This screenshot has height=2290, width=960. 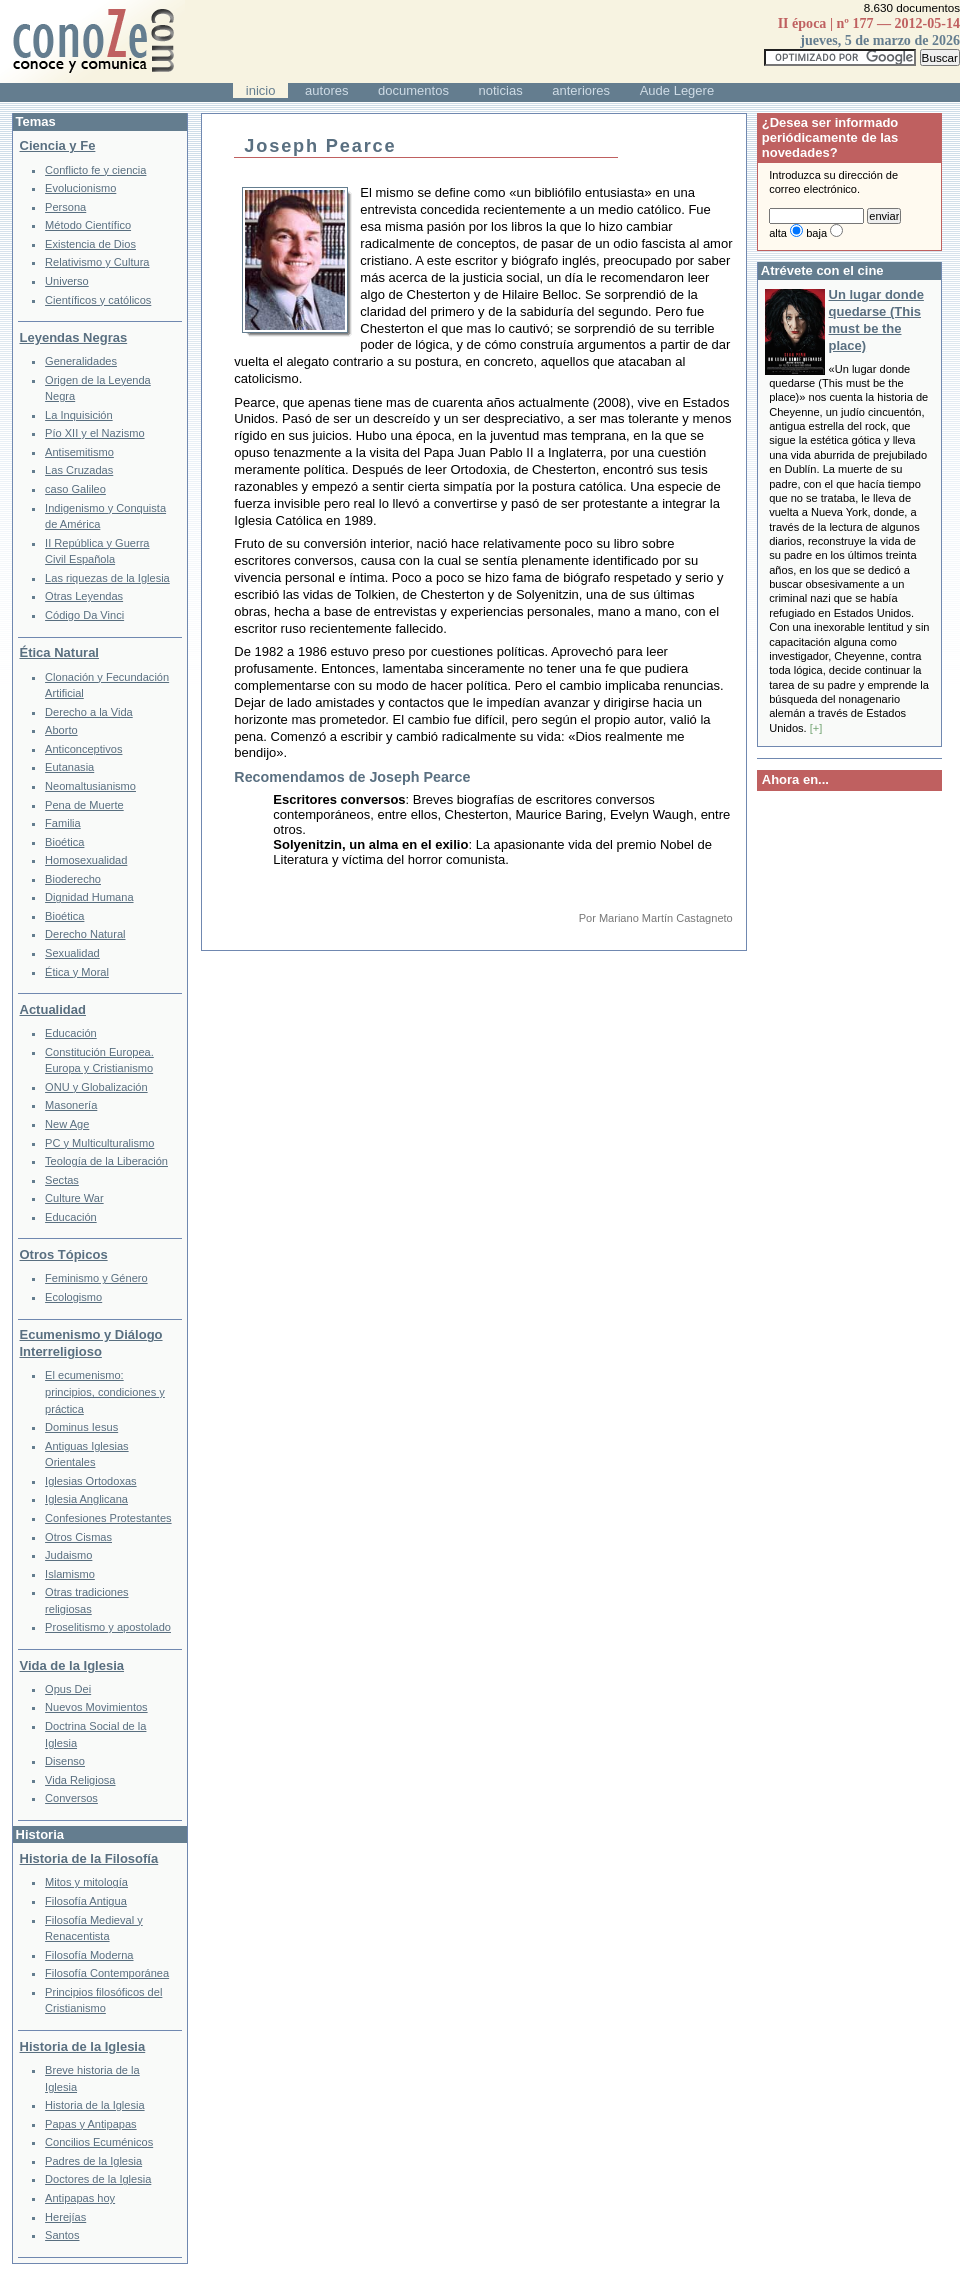 I want to click on Historia de la Iglesia, so click(x=83, y=2046).